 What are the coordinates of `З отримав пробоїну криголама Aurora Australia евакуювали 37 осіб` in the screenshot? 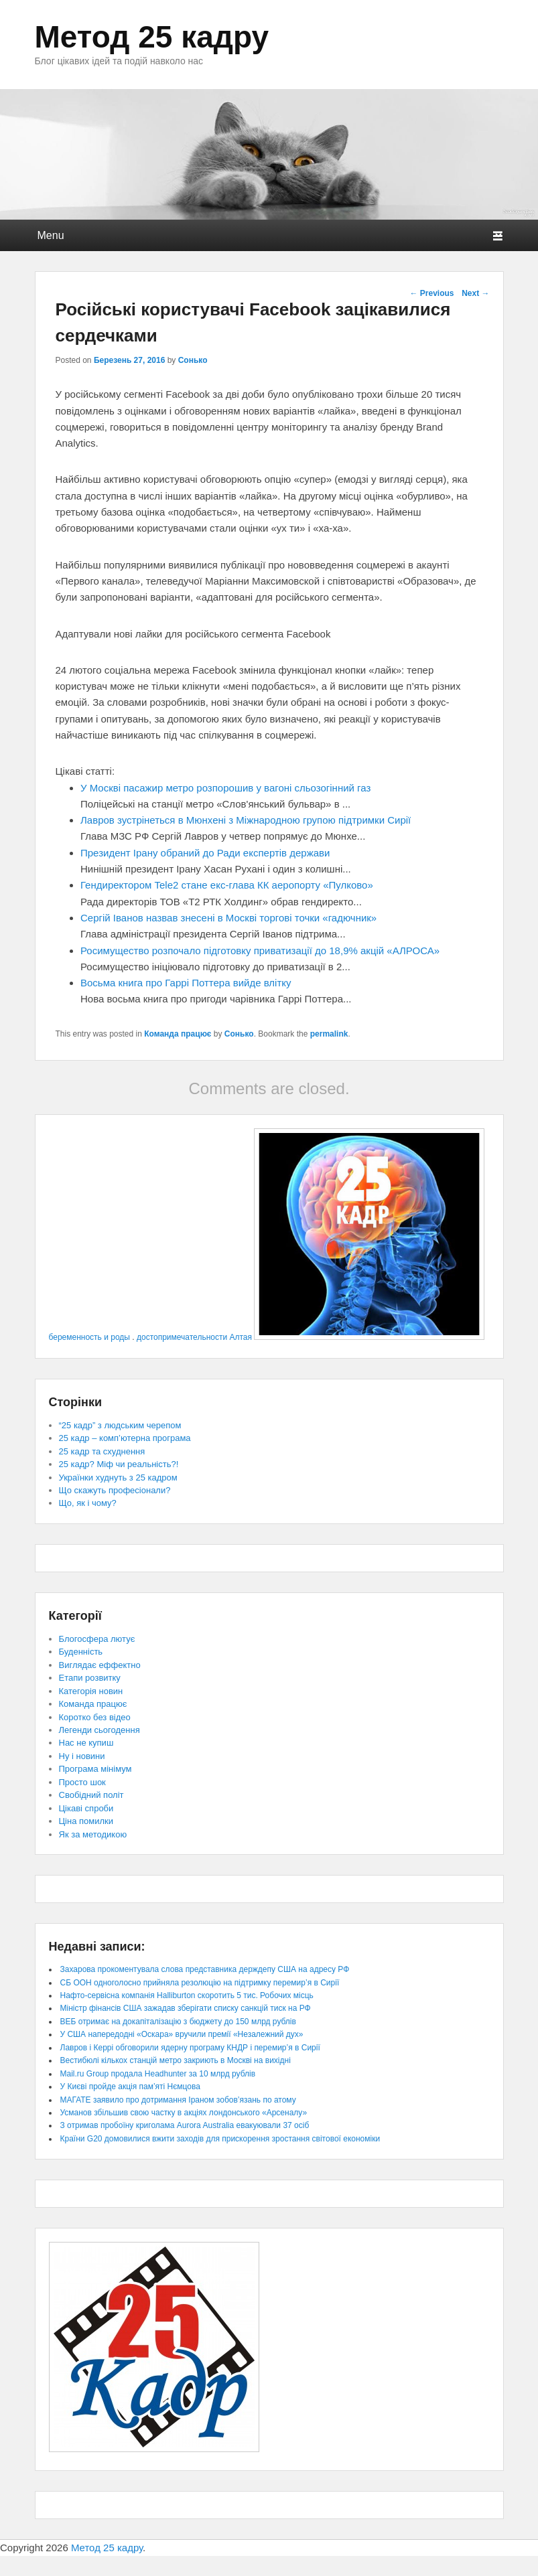 It's located at (185, 2125).